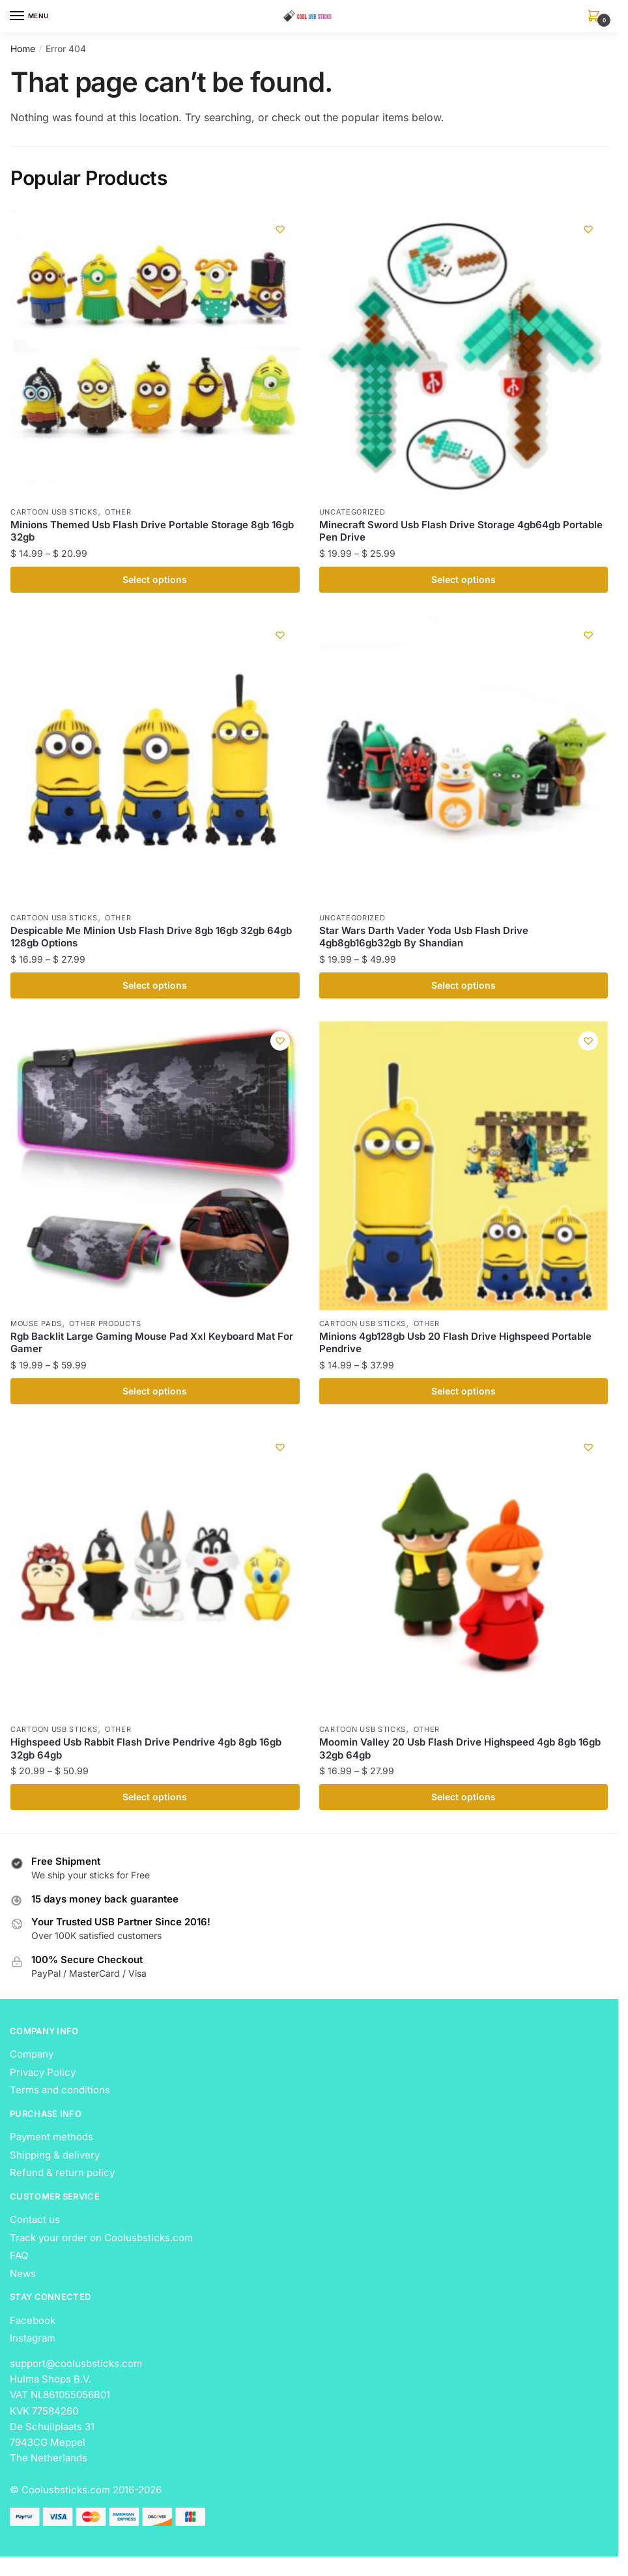 This screenshot has width=628, height=2576. Describe the element at coordinates (154, 1390) in the screenshot. I see `Select options [Select options for “Rgb Backlit Large Gaming Mouse Pad Xxl Keyboard Mat For Gamer”]` at that location.